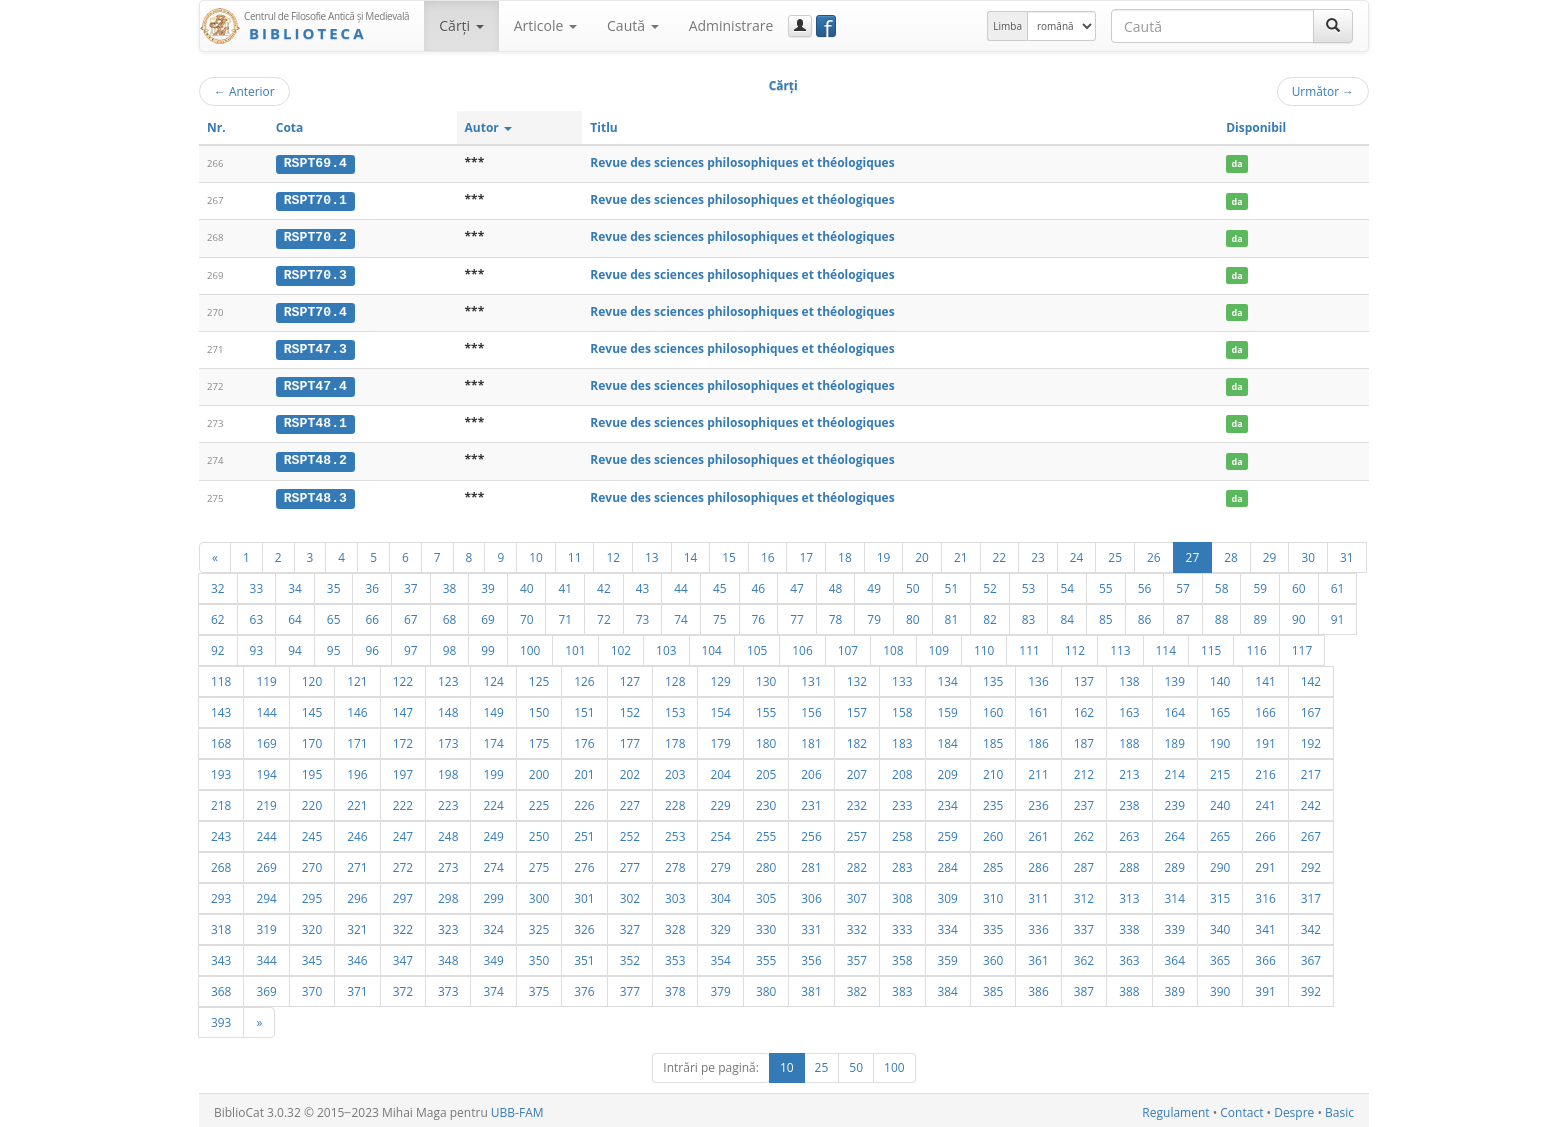  I want to click on 52, so click(990, 584).